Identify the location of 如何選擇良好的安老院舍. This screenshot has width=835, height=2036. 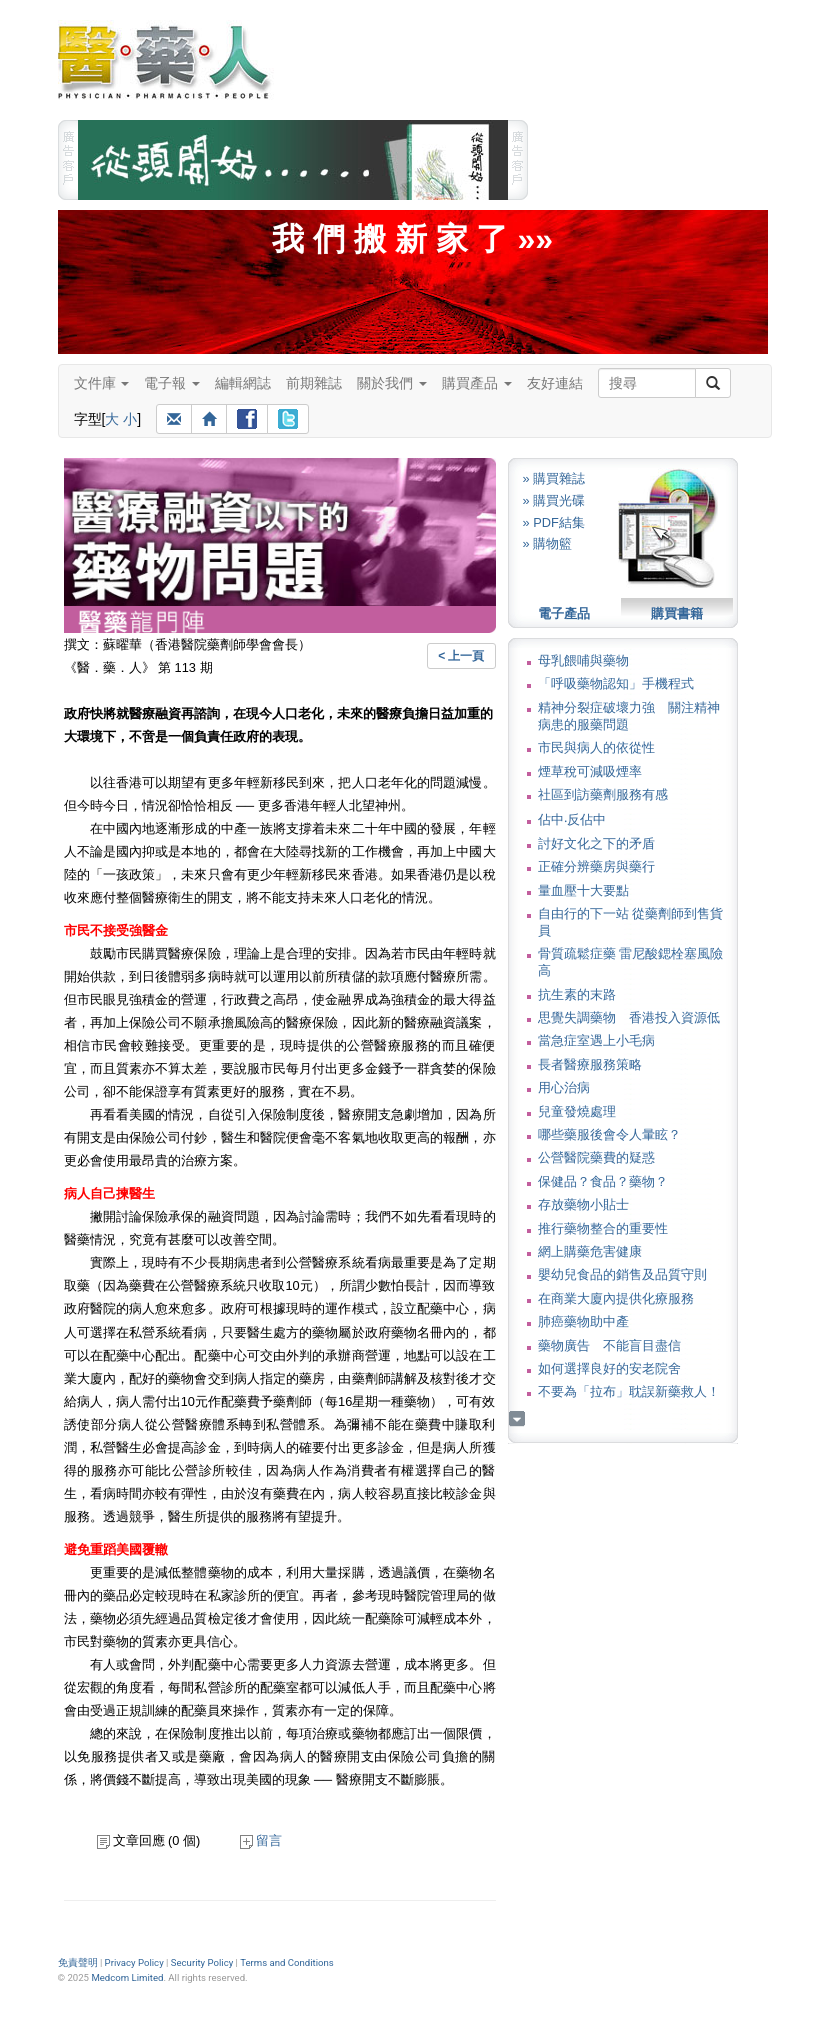
(609, 1368).